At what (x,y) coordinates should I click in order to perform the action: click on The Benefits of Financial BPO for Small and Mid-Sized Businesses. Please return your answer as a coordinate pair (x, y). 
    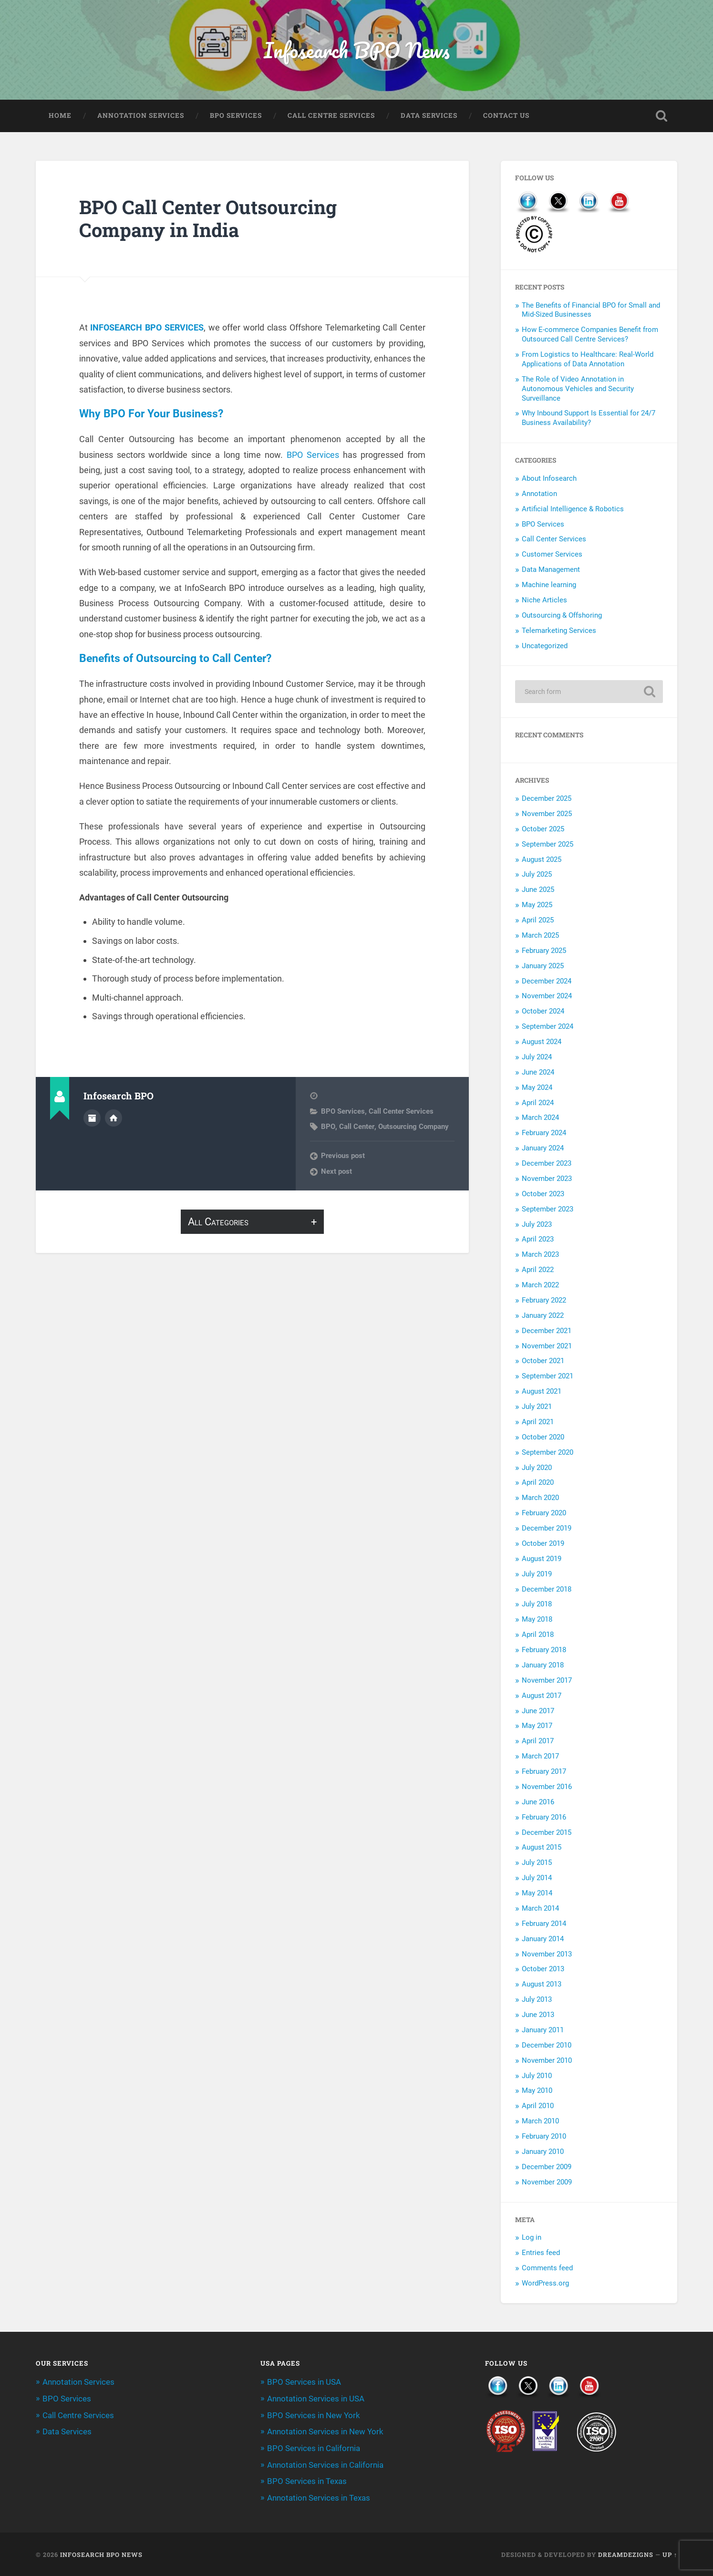
    Looking at the image, I should click on (591, 311).